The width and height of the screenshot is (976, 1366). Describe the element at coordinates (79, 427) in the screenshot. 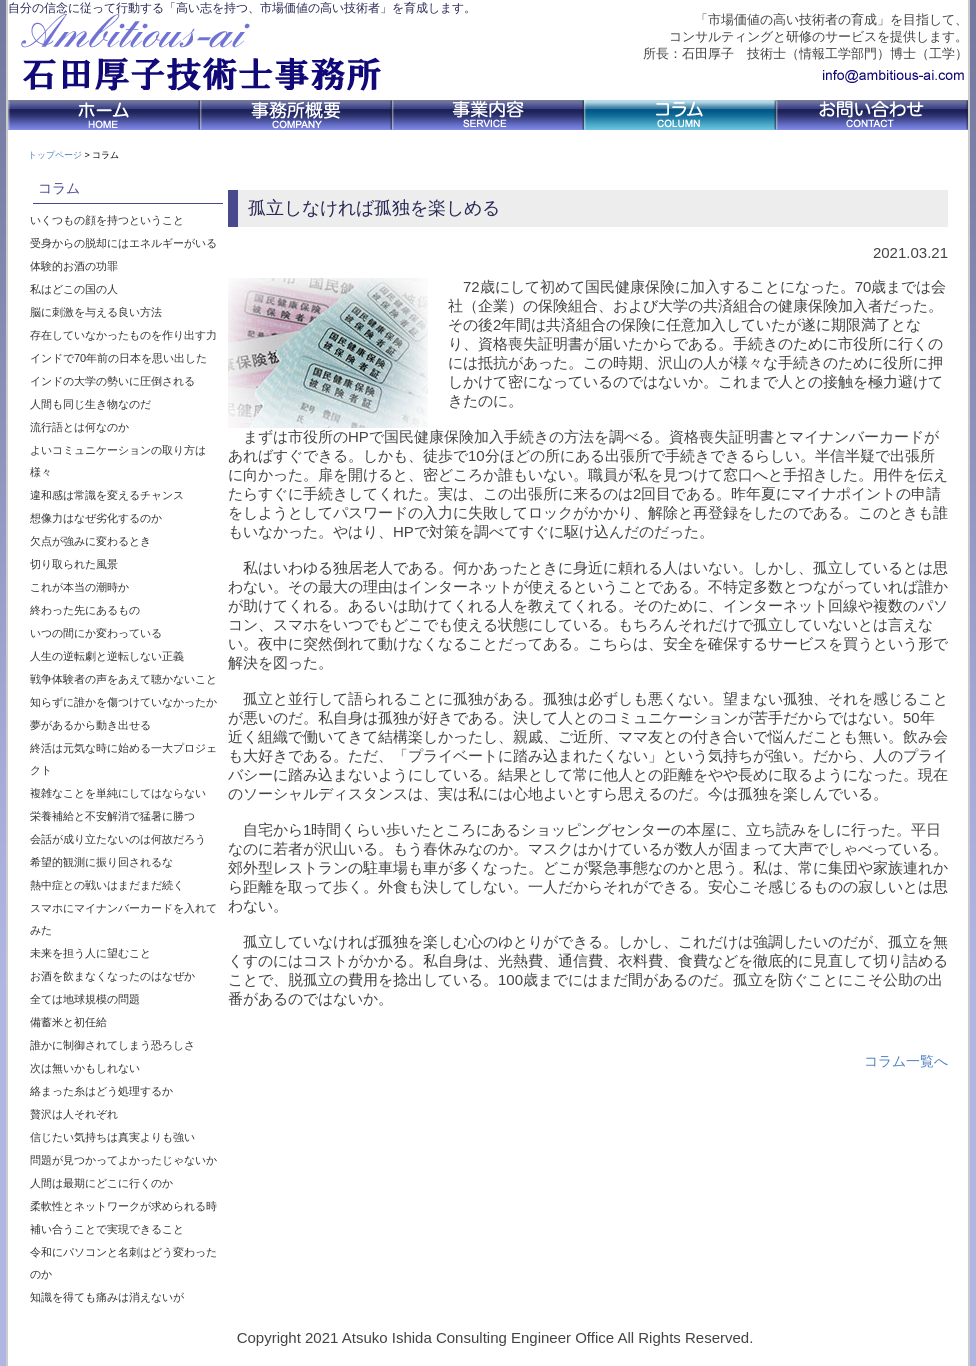

I see `流行語とは何なのか` at that location.